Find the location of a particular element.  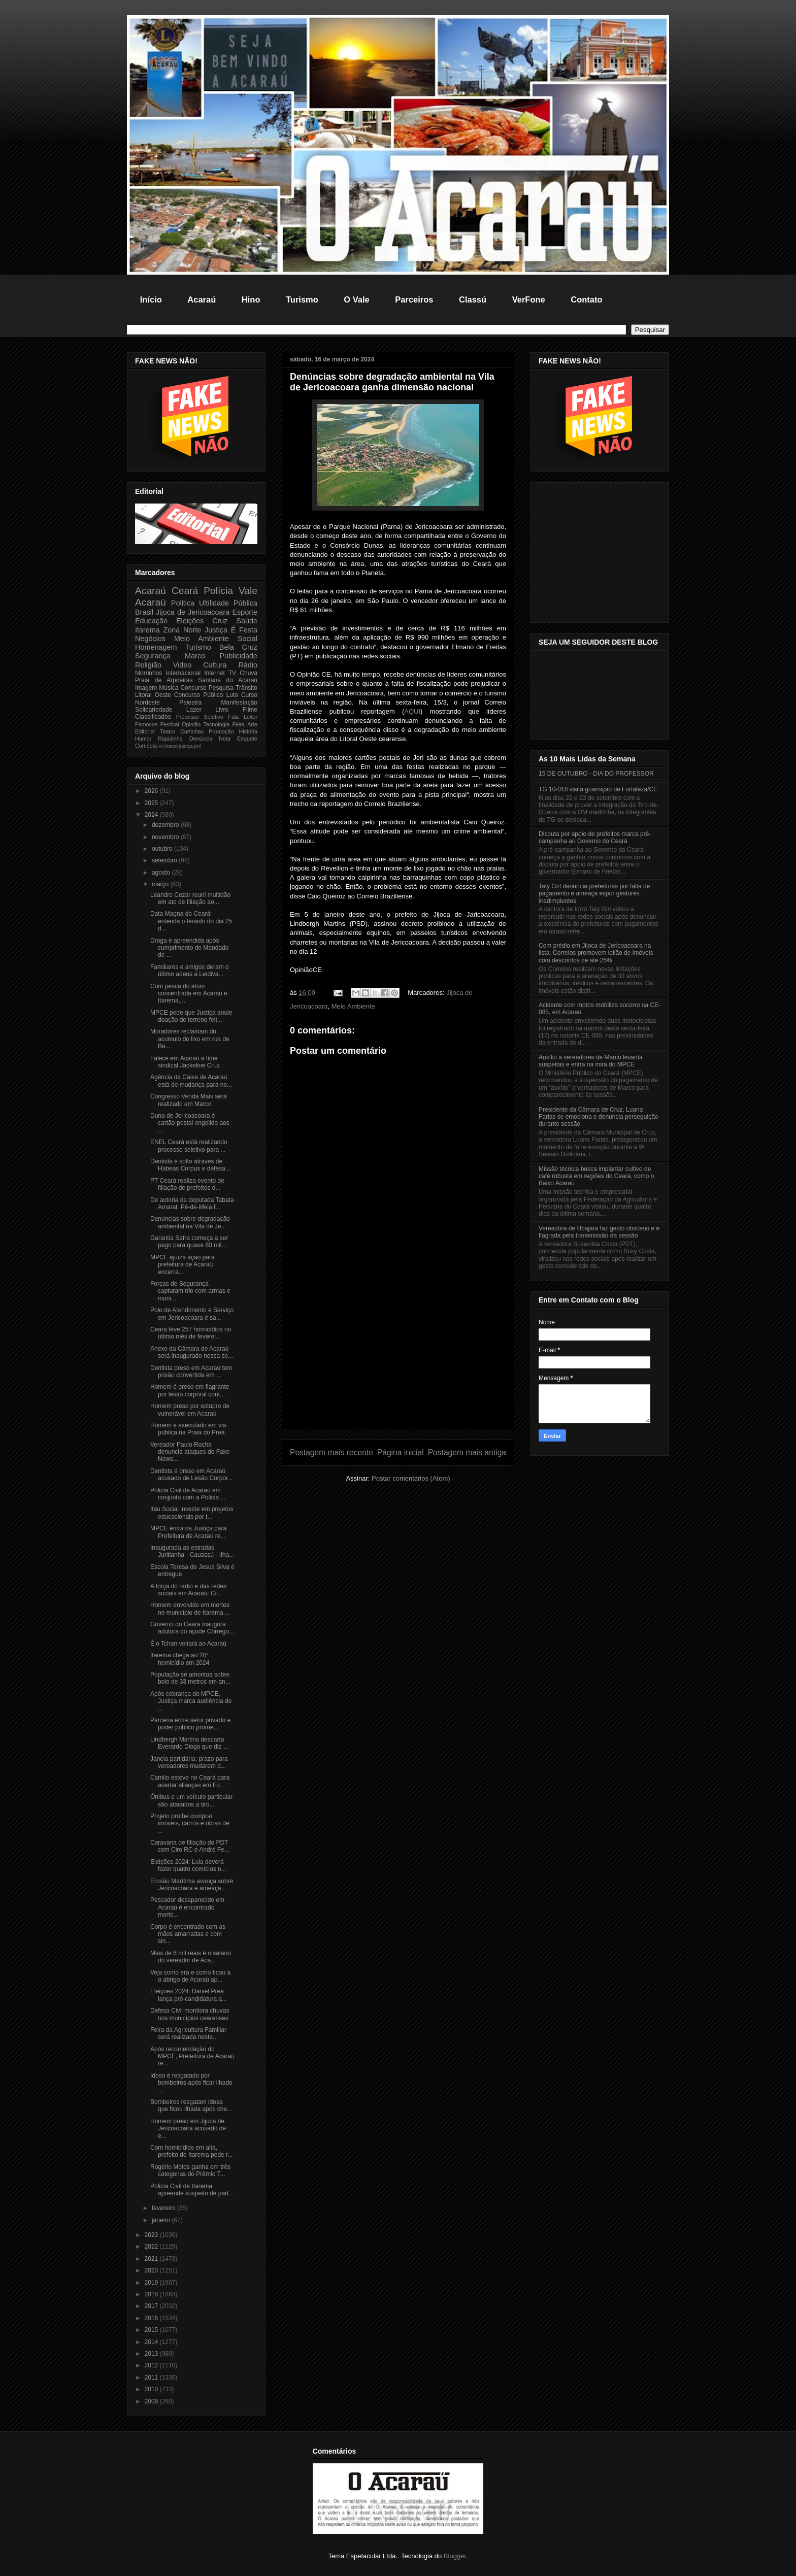

Parceria entre setor privado e poder público prome... is located at coordinates (190, 1724).